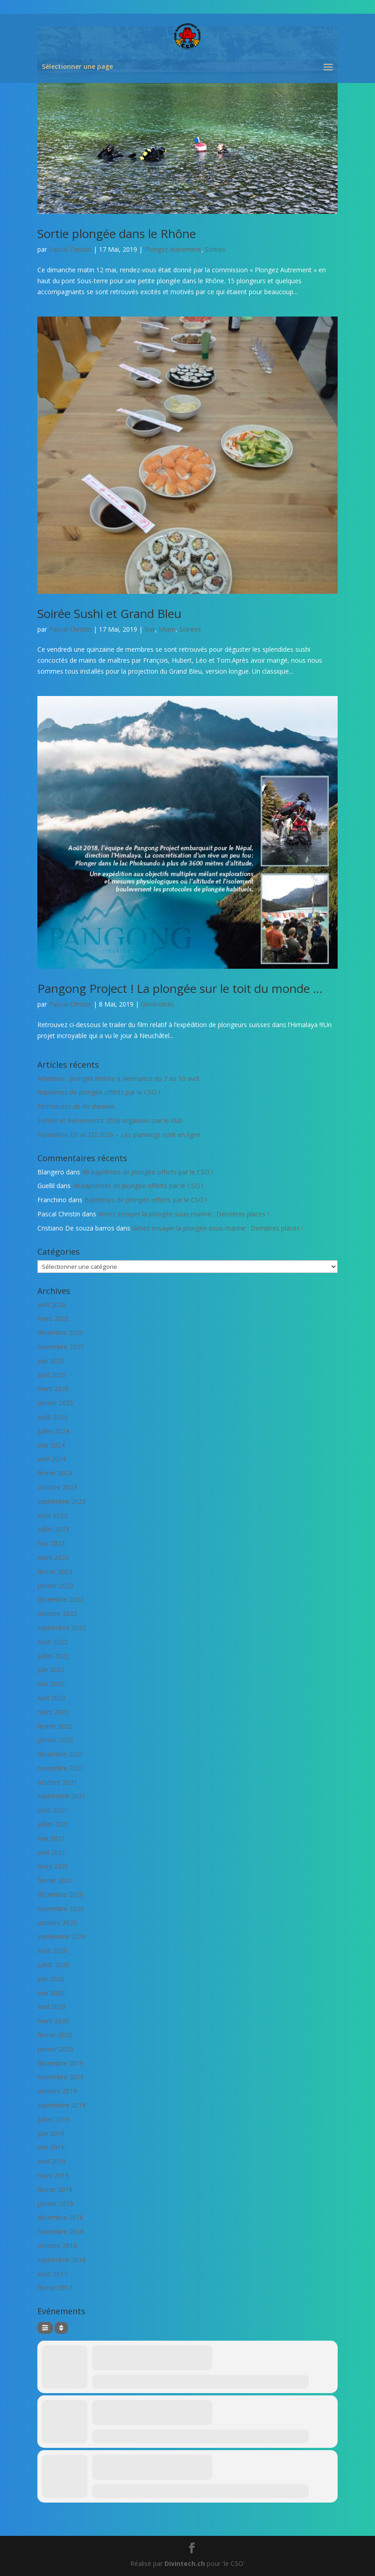 This screenshot has width=375, height=2576. What do you see at coordinates (53, 1388) in the screenshot?
I see `mars 2025` at bounding box center [53, 1388].